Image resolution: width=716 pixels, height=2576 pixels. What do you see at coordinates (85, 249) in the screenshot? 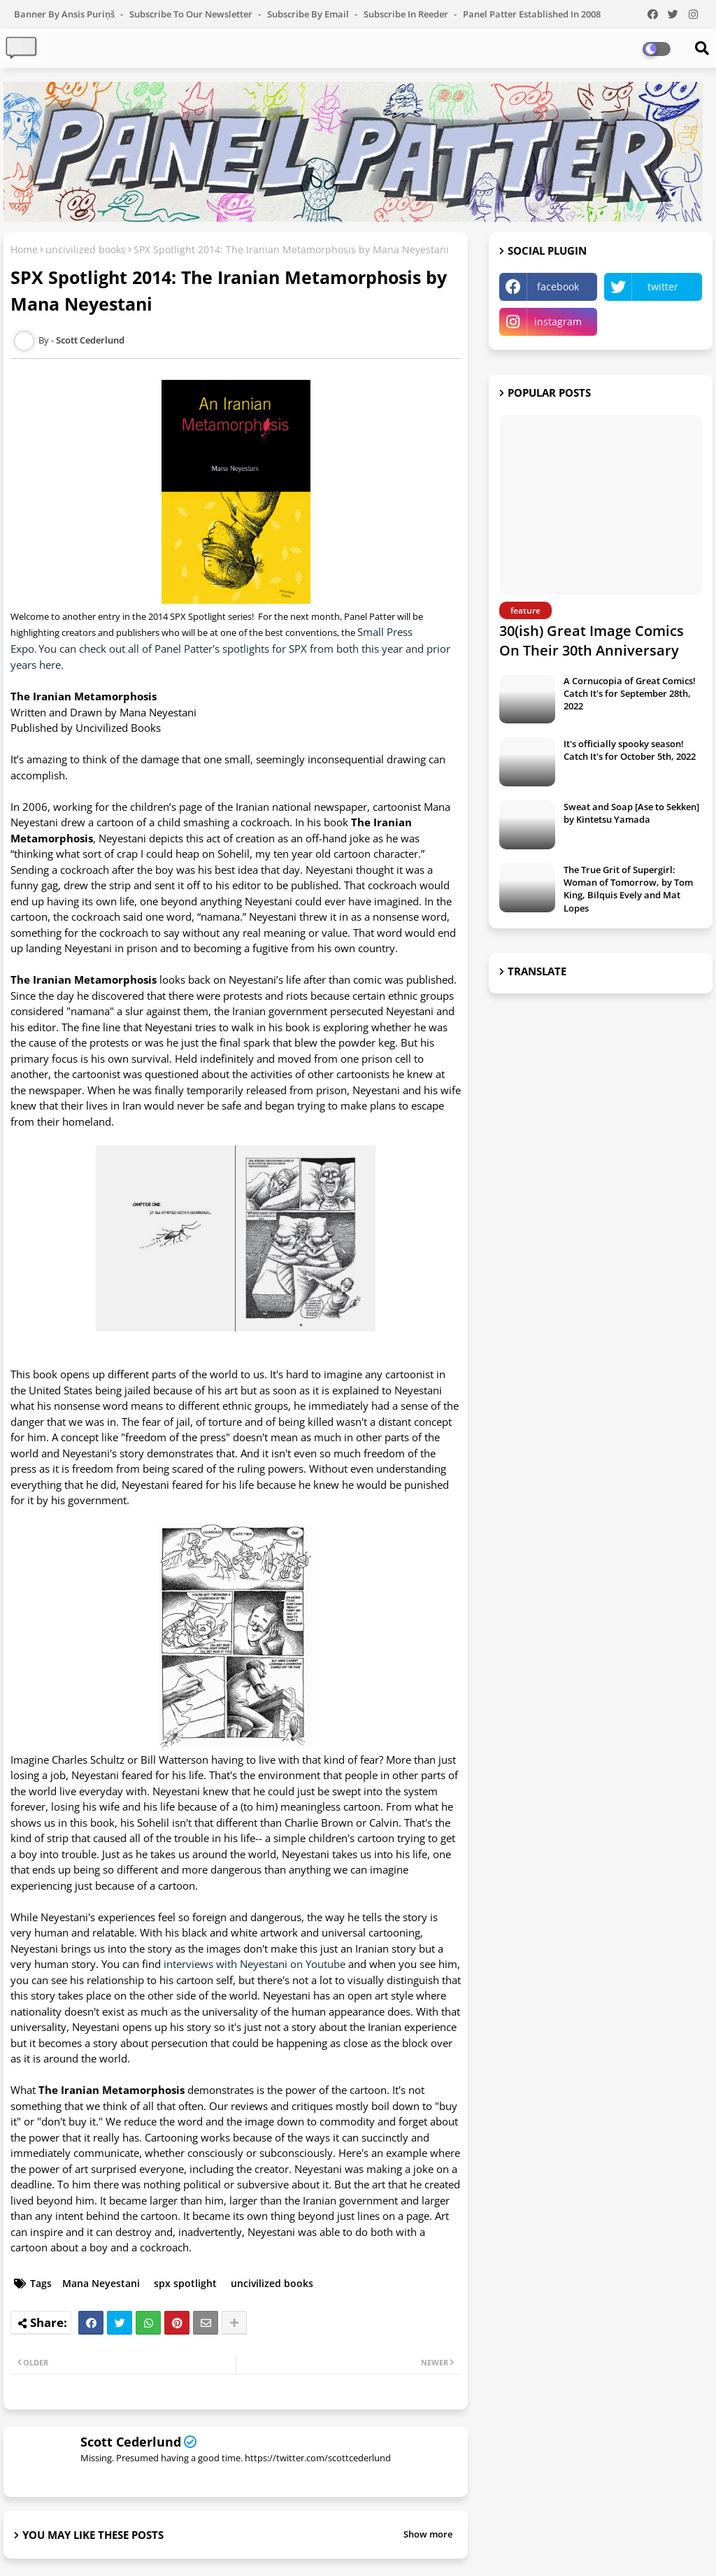
I see `uncivilized books` at bounding box center [85, 249].